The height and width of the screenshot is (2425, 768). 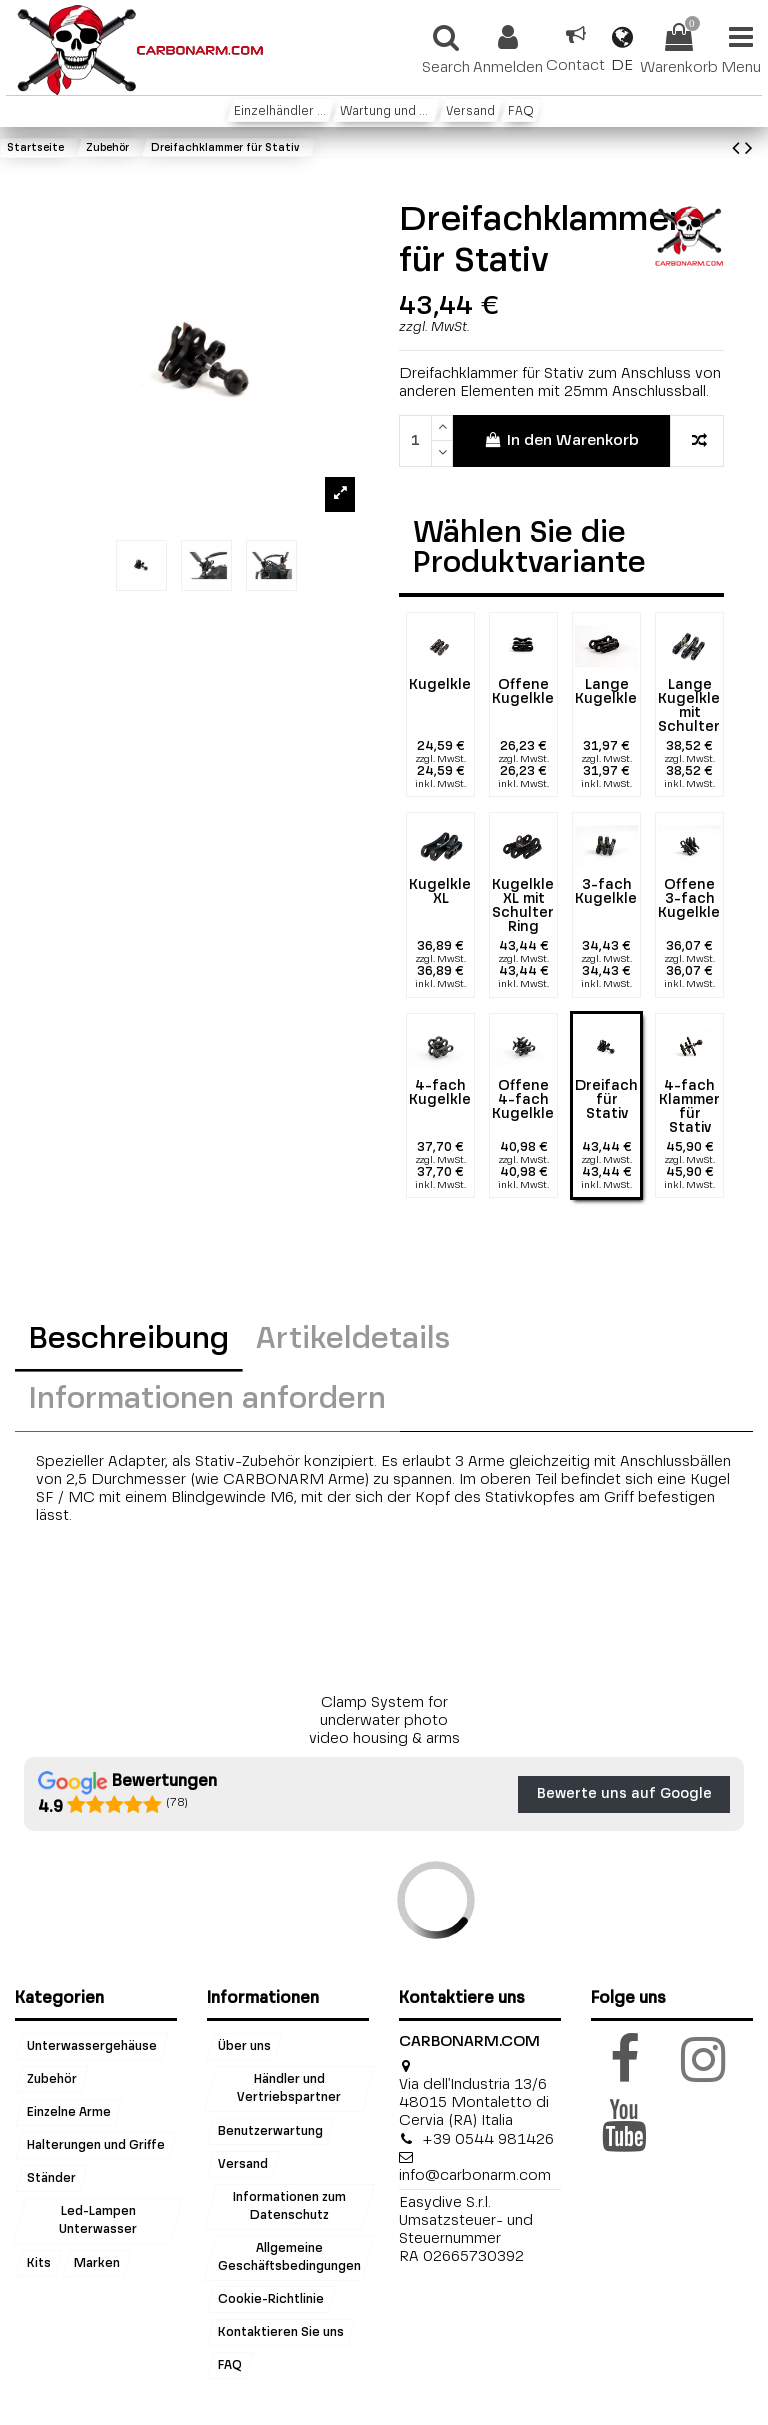 I want to click on Cookie-Richtlinie, so click(x=271, y=2300).